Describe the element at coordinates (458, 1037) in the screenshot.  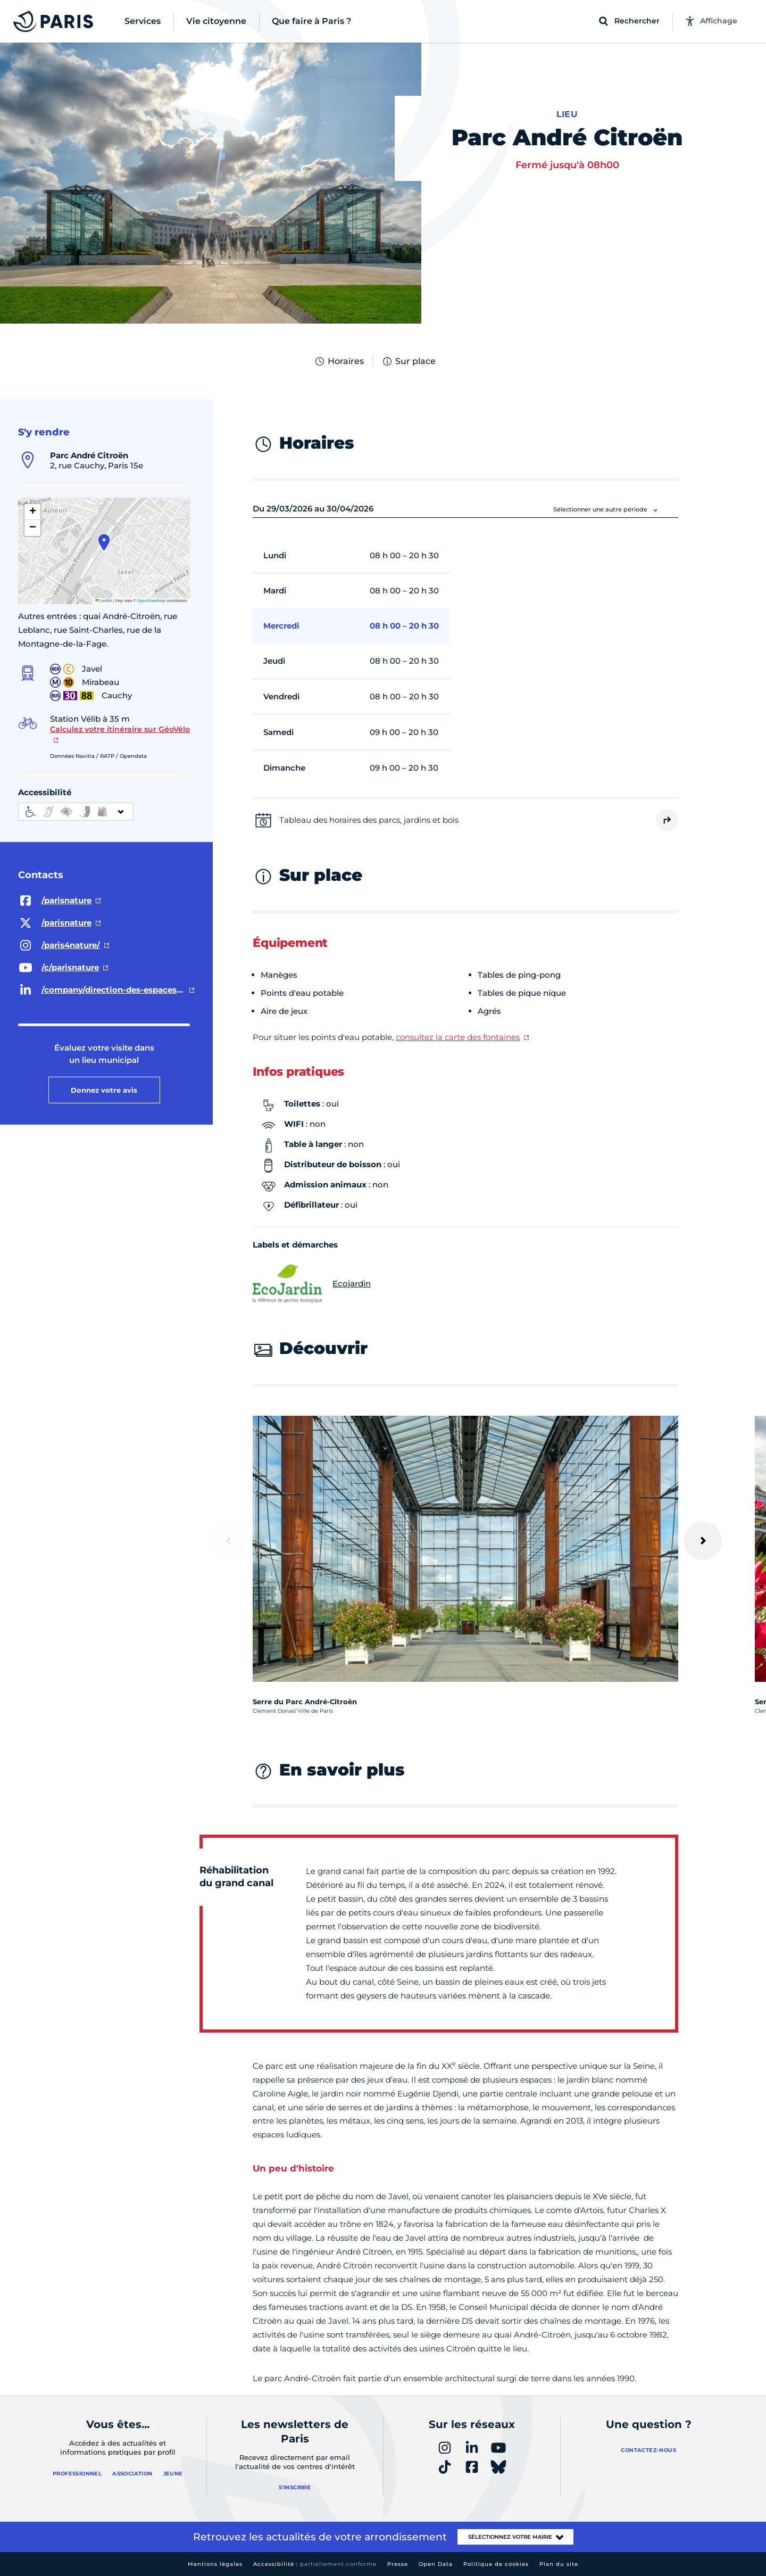
I see `consultez la carte des fontaines` at that location.